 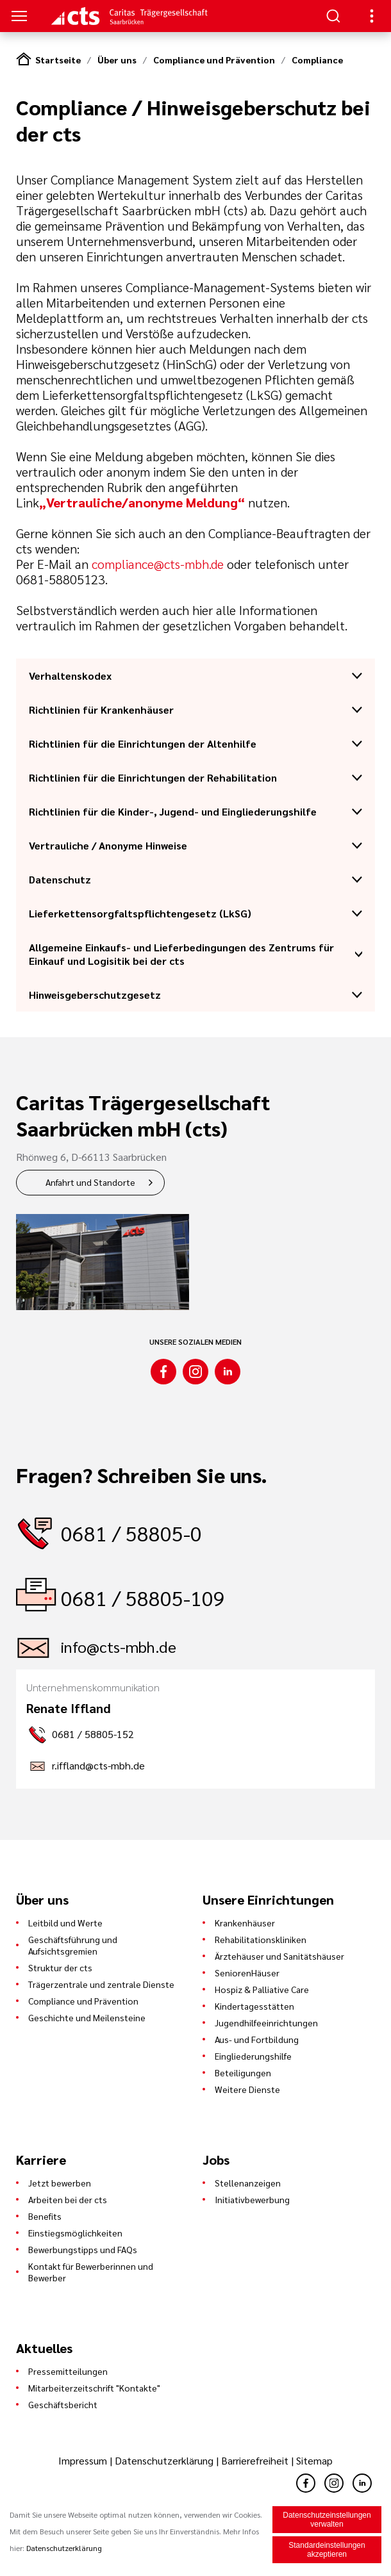 I want to click on Geschäftsführung und Aufsichtsgremien, so click(x=72, y=1945).